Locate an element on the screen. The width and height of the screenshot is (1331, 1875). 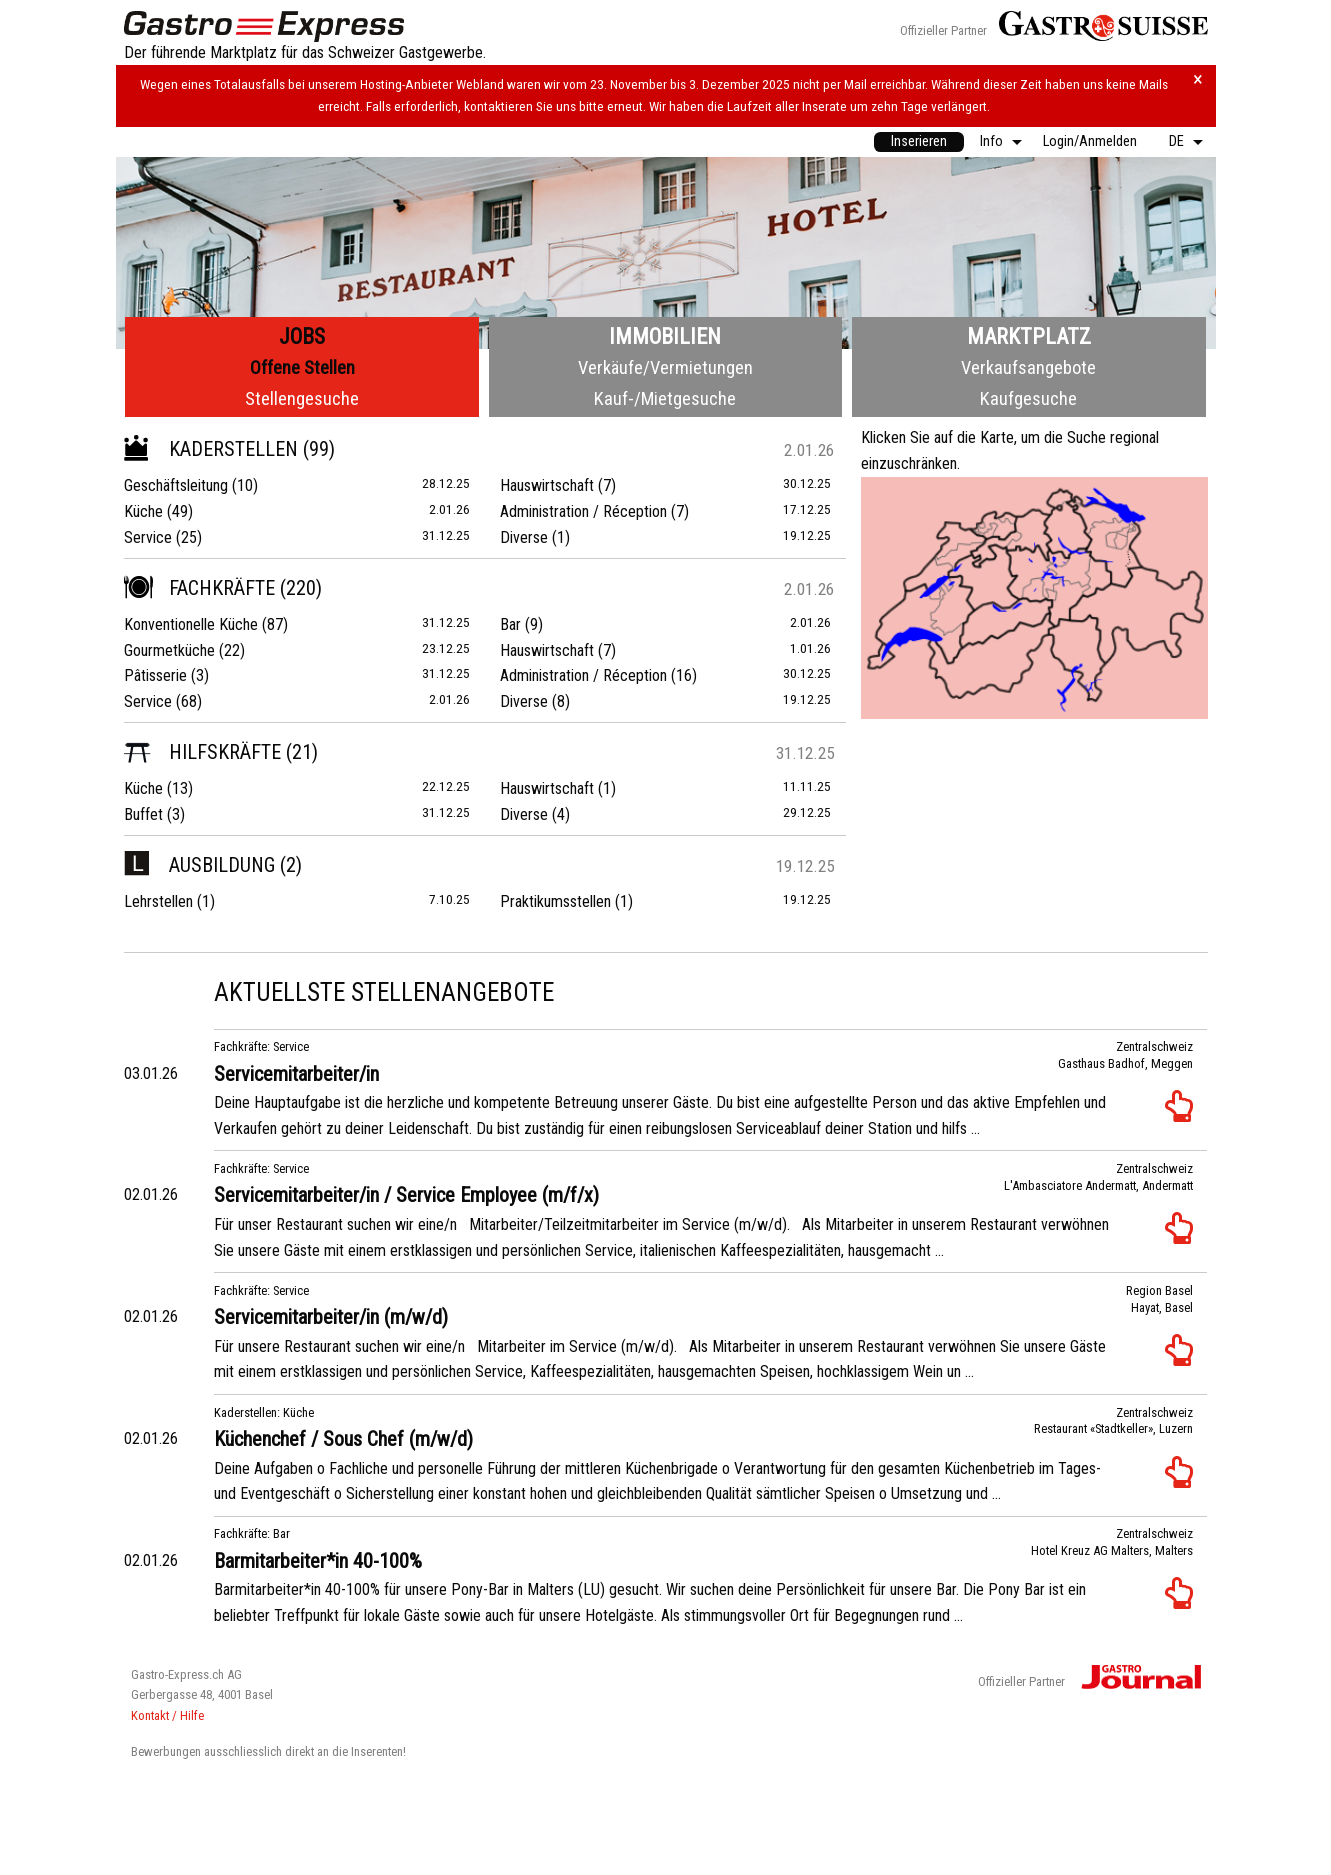
Kaderstellen is located at coordinates (211, 449).